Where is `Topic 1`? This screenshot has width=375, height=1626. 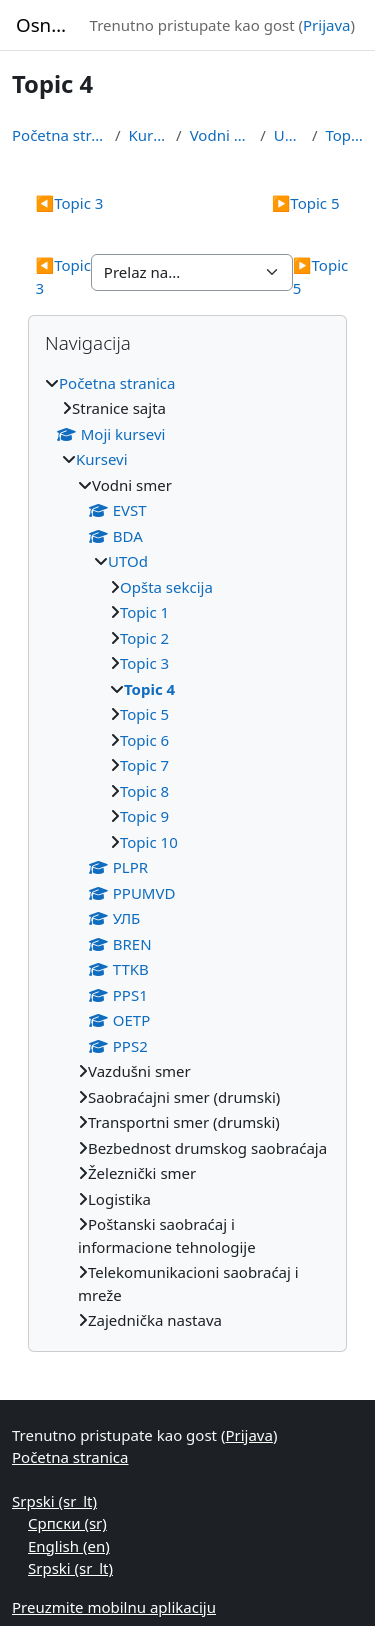 Topic 1 is located at coordinates (144, 612).